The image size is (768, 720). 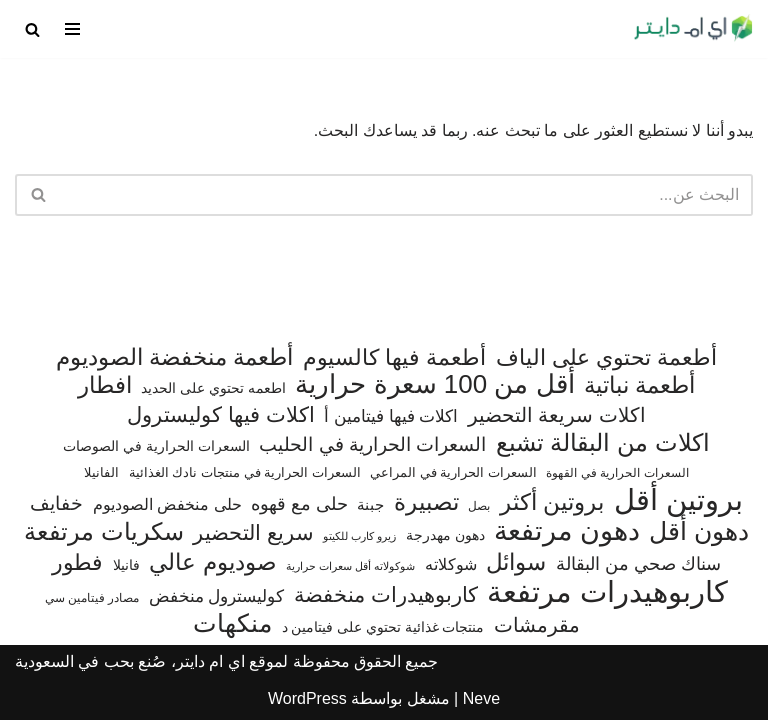 I want to click on دهون مهدرجة [دهون مهدرجة (74 عنصر)], so click(x=445, y=535).